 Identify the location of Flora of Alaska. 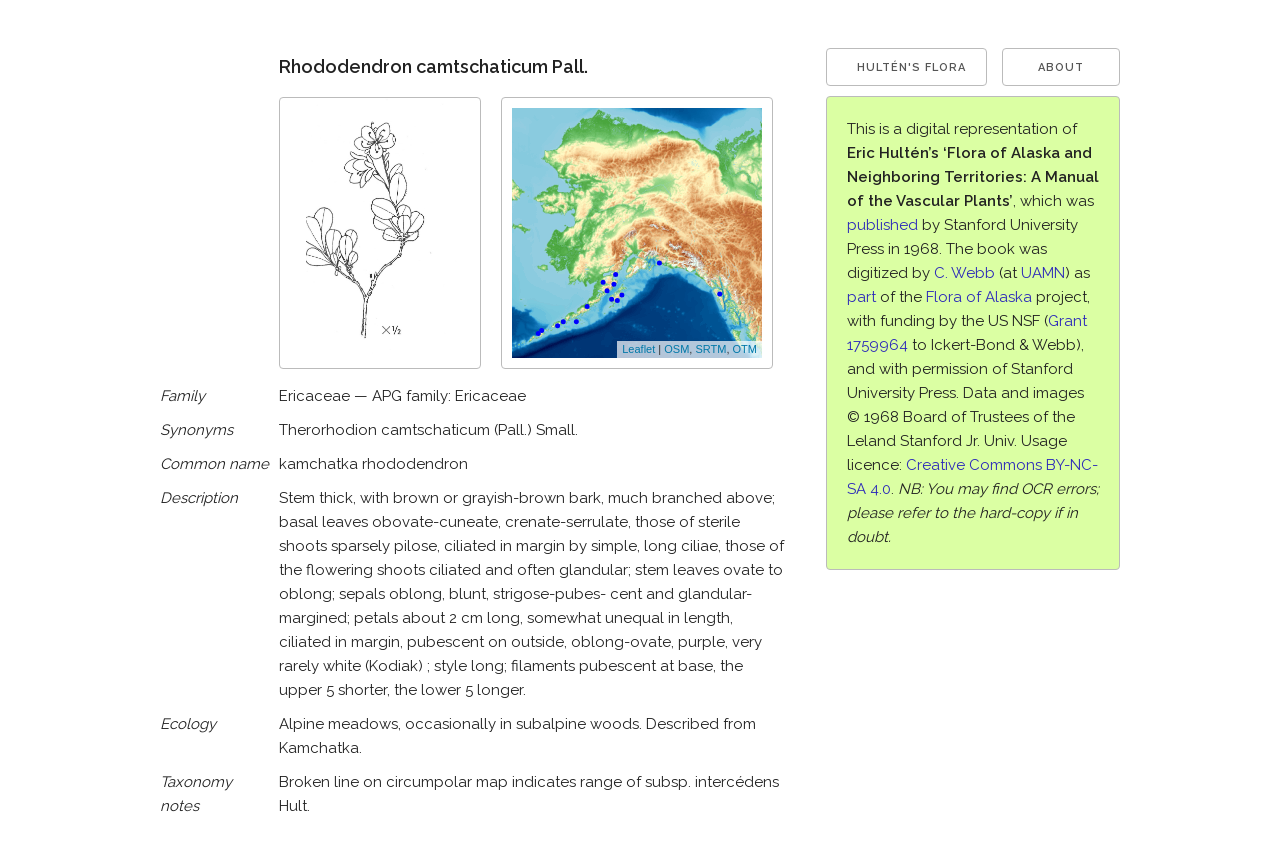
(979, 297).